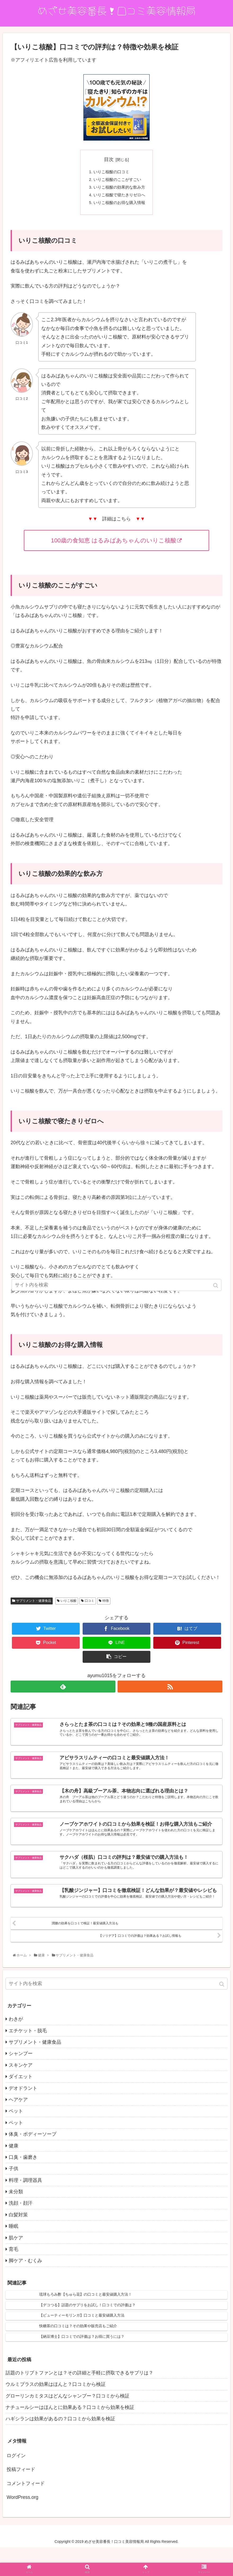  Describe the element at coordinates (89, 1606) in the screenshot. I see `口コミ` at that location.